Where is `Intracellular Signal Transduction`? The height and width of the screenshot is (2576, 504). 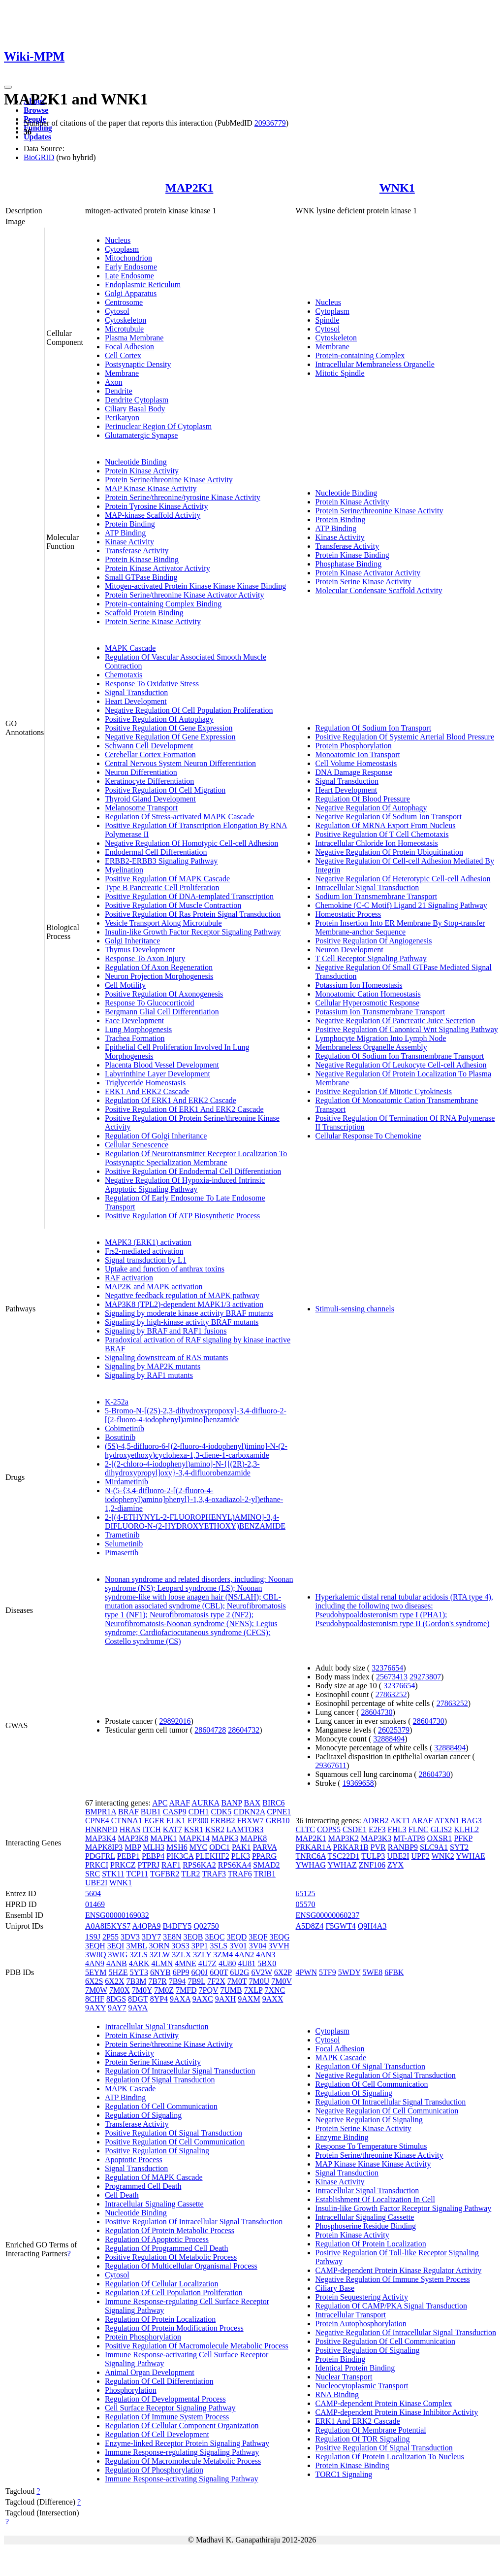 Intracellular Signal Transduction is located at coordinates (367, 887).